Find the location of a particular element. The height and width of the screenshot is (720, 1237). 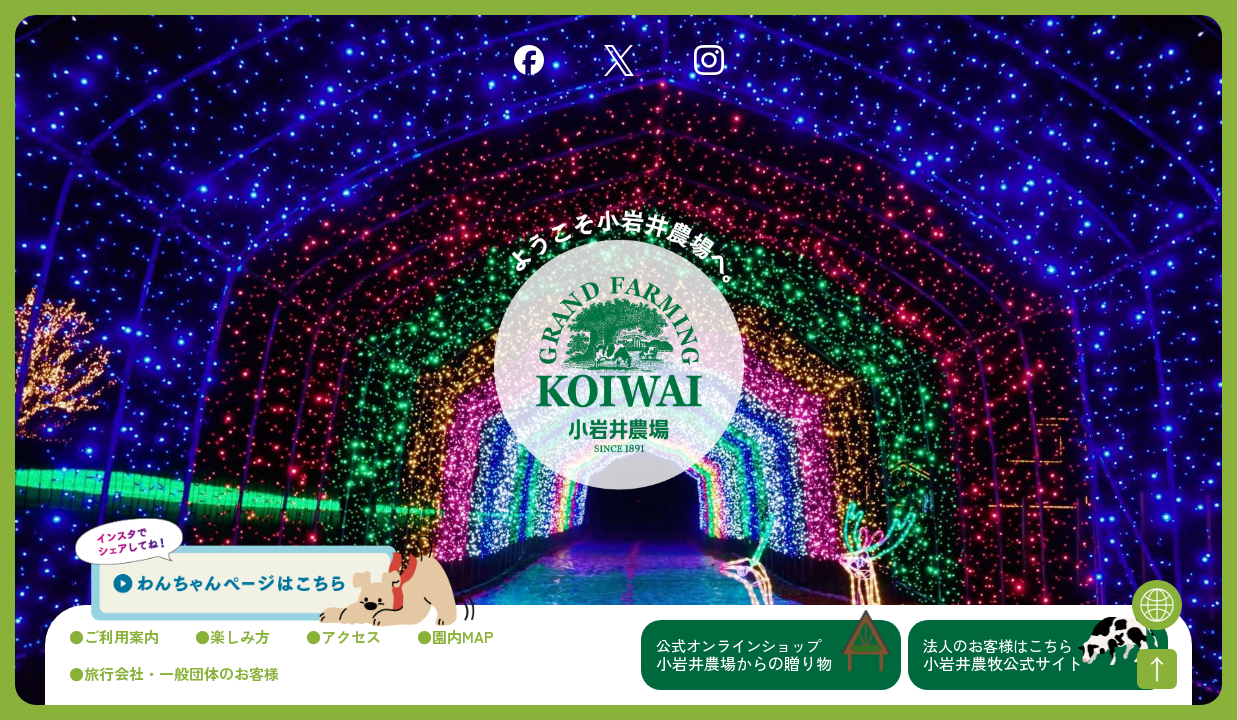

小岩井農牧公式サイト is located at coordinates (1045, 655).